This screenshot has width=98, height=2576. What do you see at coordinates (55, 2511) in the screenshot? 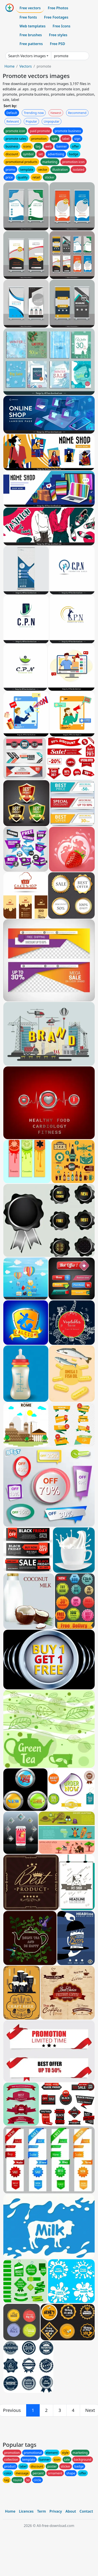
I see `Privacy` at bounding box center [55, 2511].